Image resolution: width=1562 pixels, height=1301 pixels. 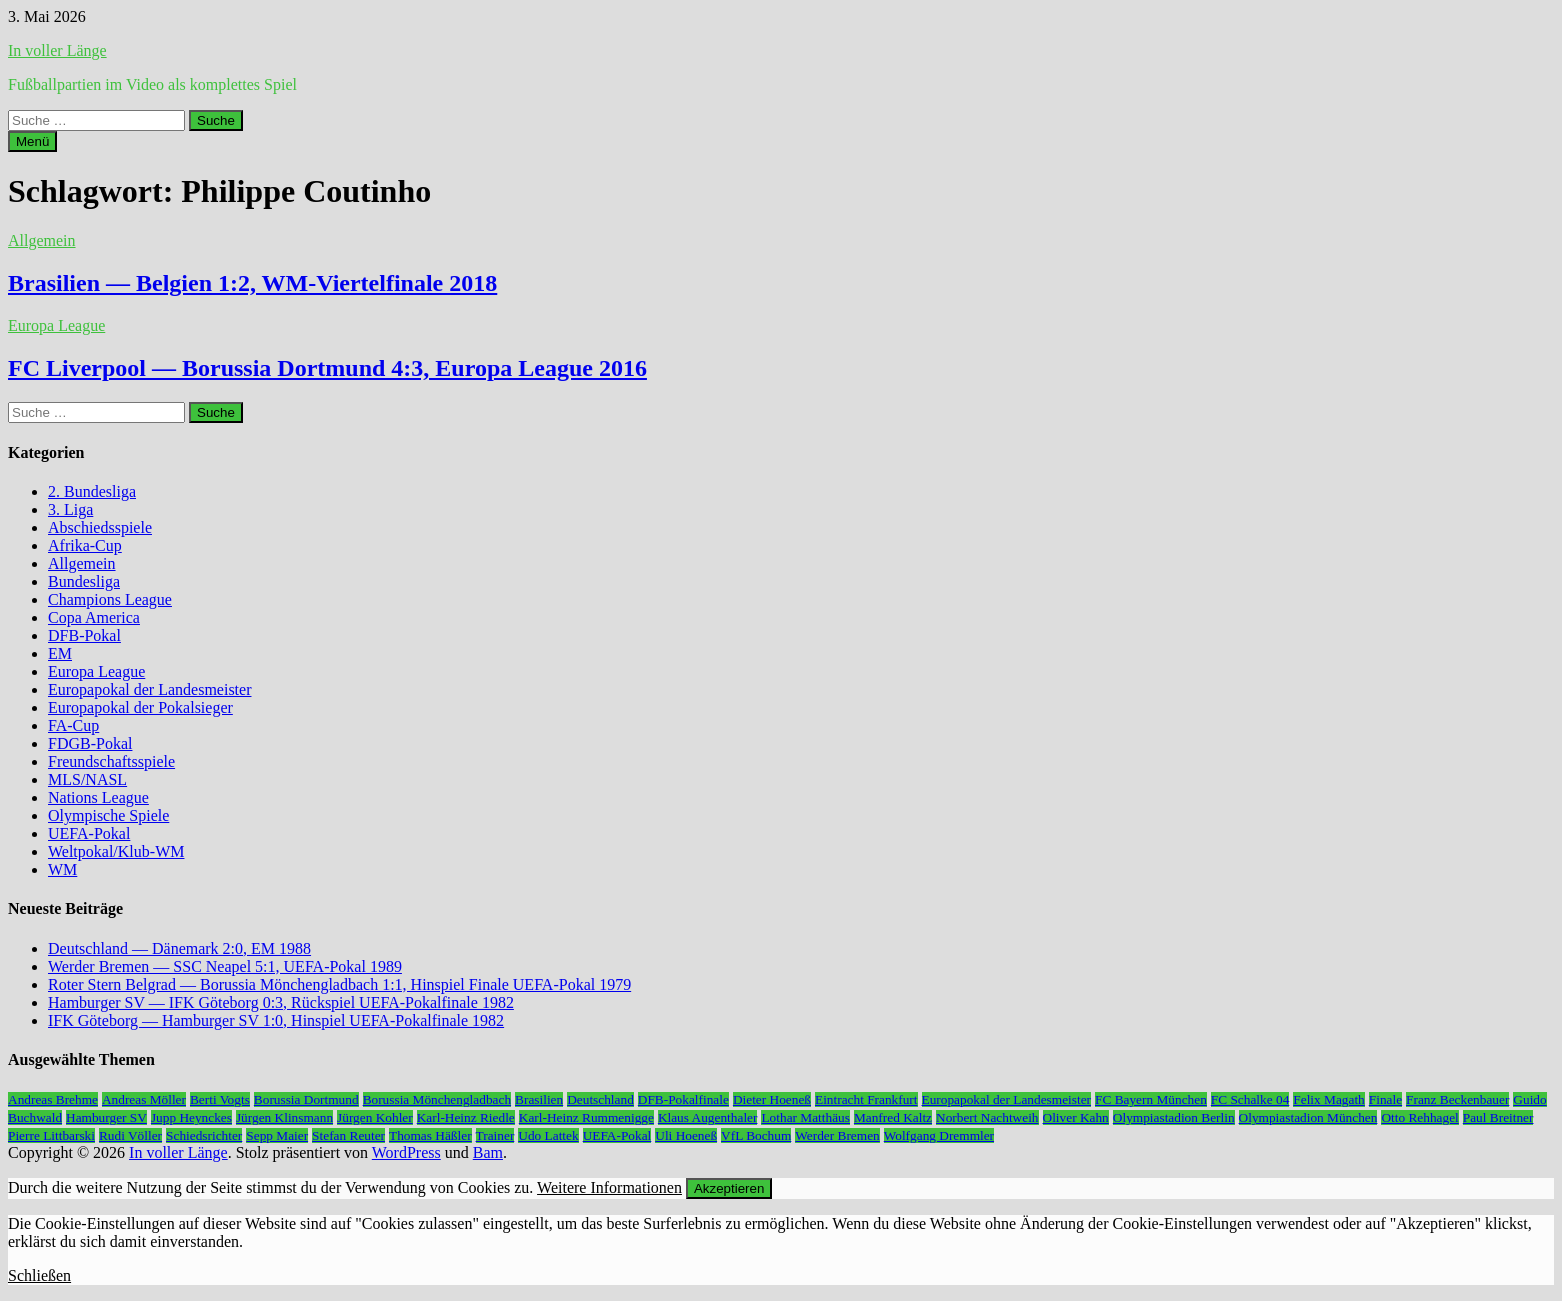 I want to click on Roter Stern Belgrad — Borussia Mönchengladbach 1:1, Hinspiel Finale UEFA-Pokal 1979, so click(x=339, y=984).